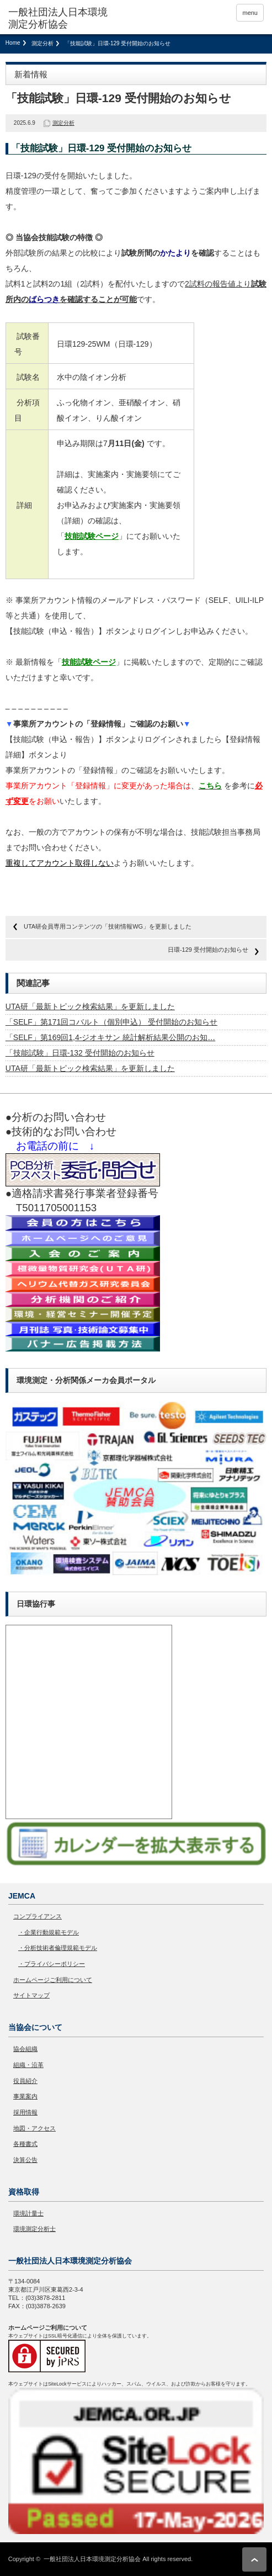 Image resolution: width=272 pixels, height=2576 pixels. What do you see at coordinates (25, 2143) in the screenshot?
I see `各種書式` at bounding box center [25, 2143].